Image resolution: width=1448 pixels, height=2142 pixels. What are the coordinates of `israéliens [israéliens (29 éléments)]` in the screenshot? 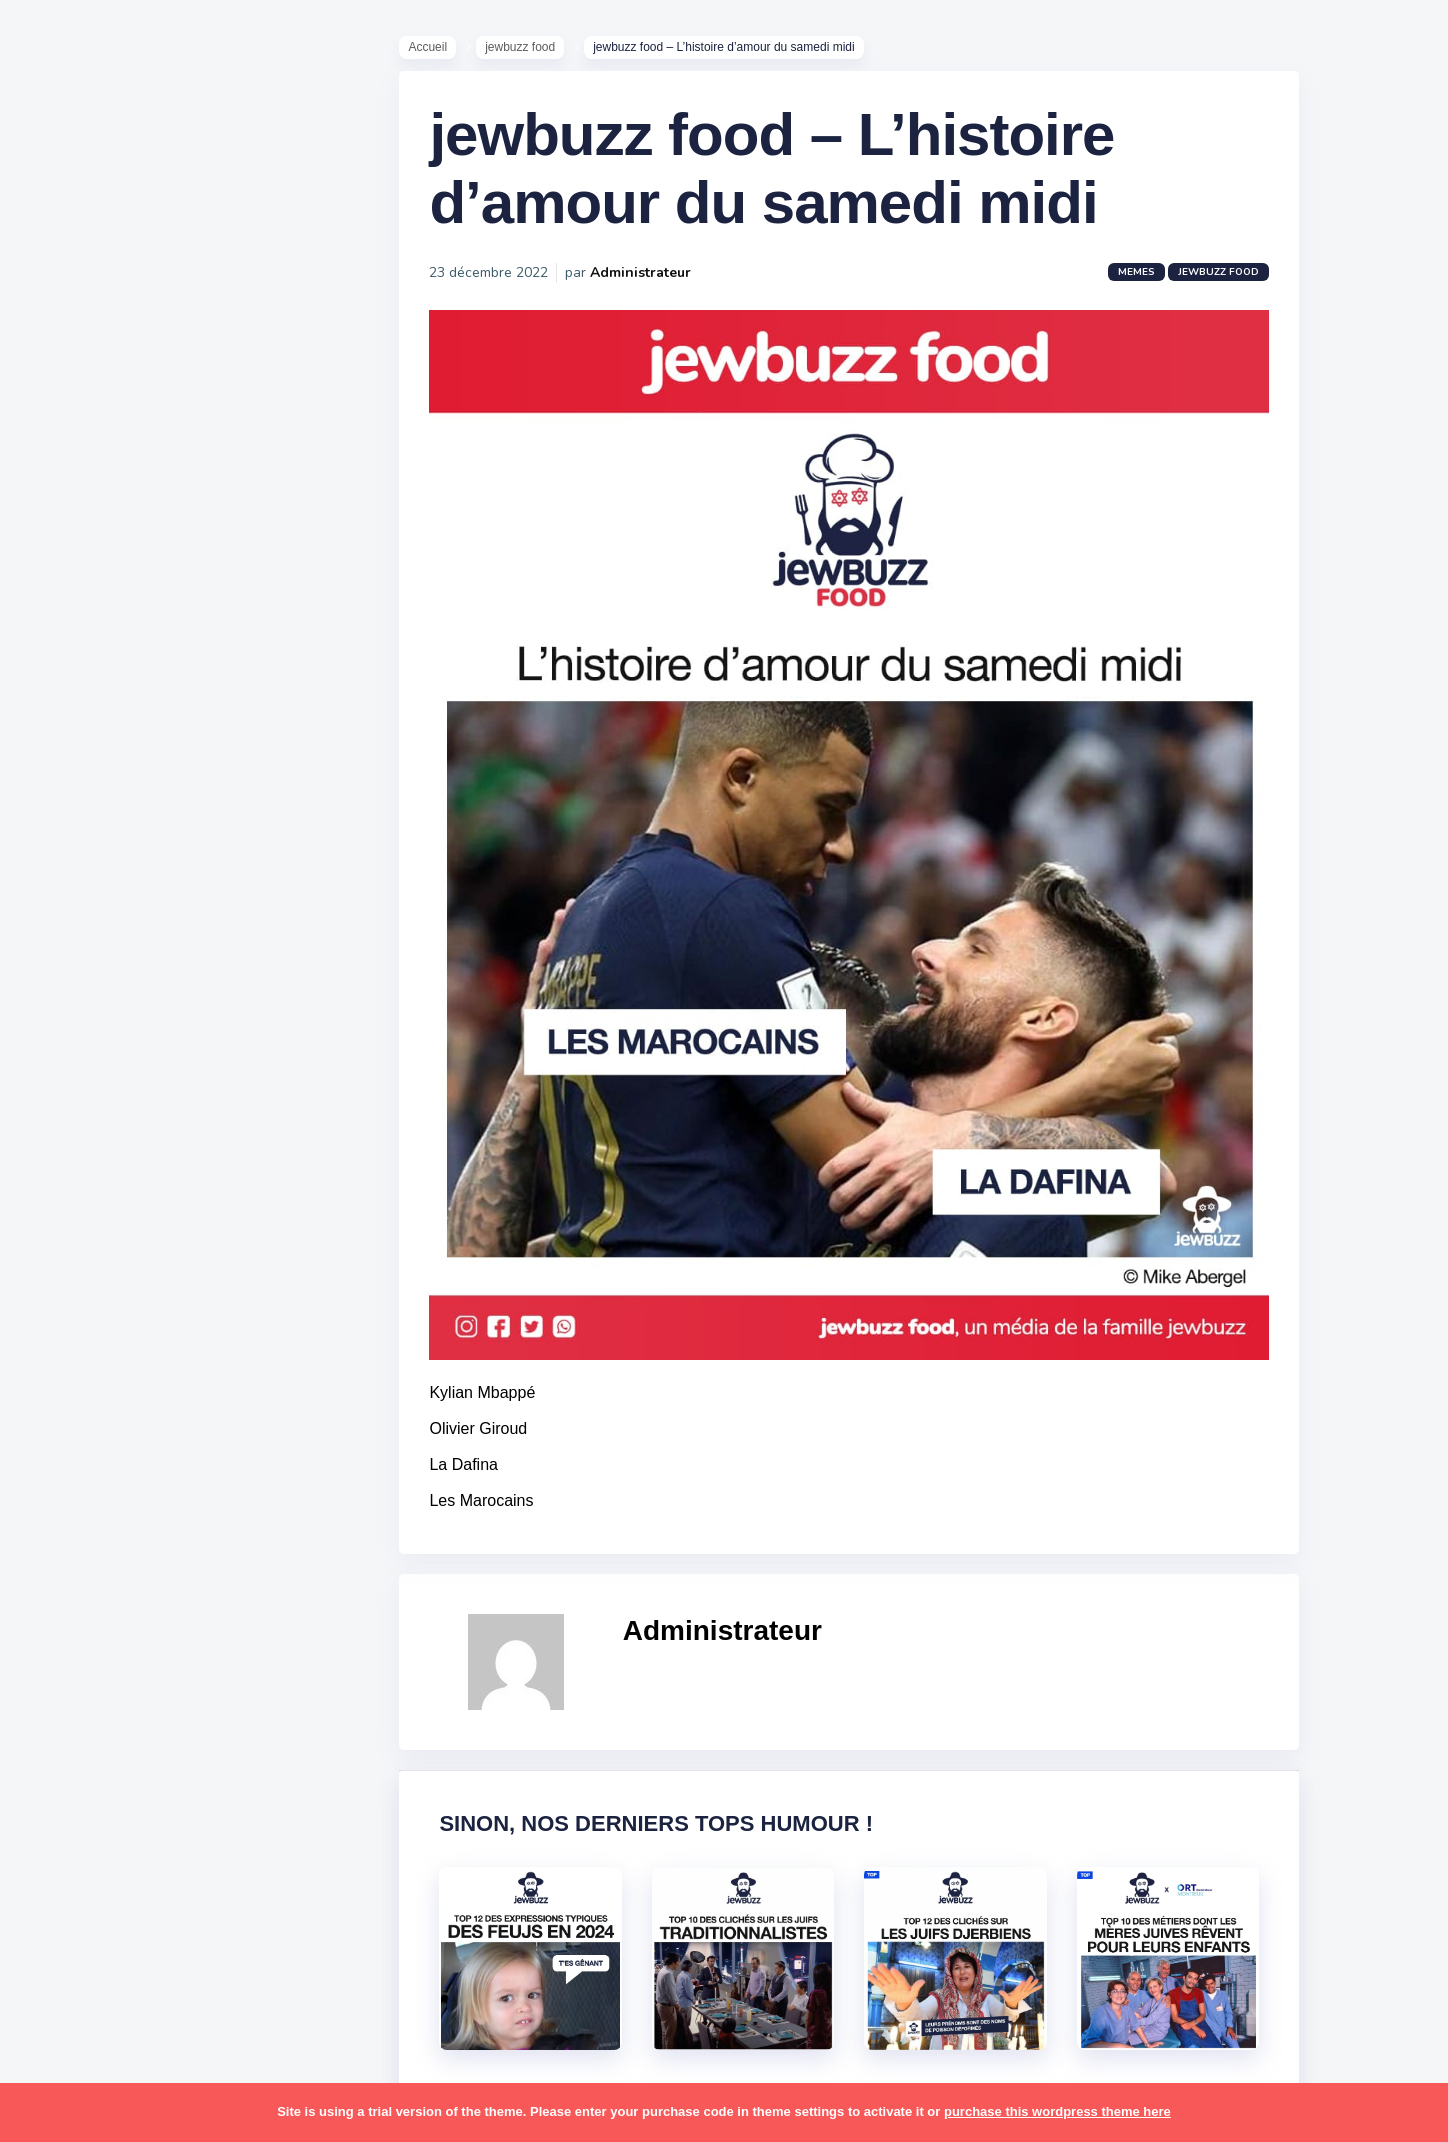 It's located at (79, 1264).